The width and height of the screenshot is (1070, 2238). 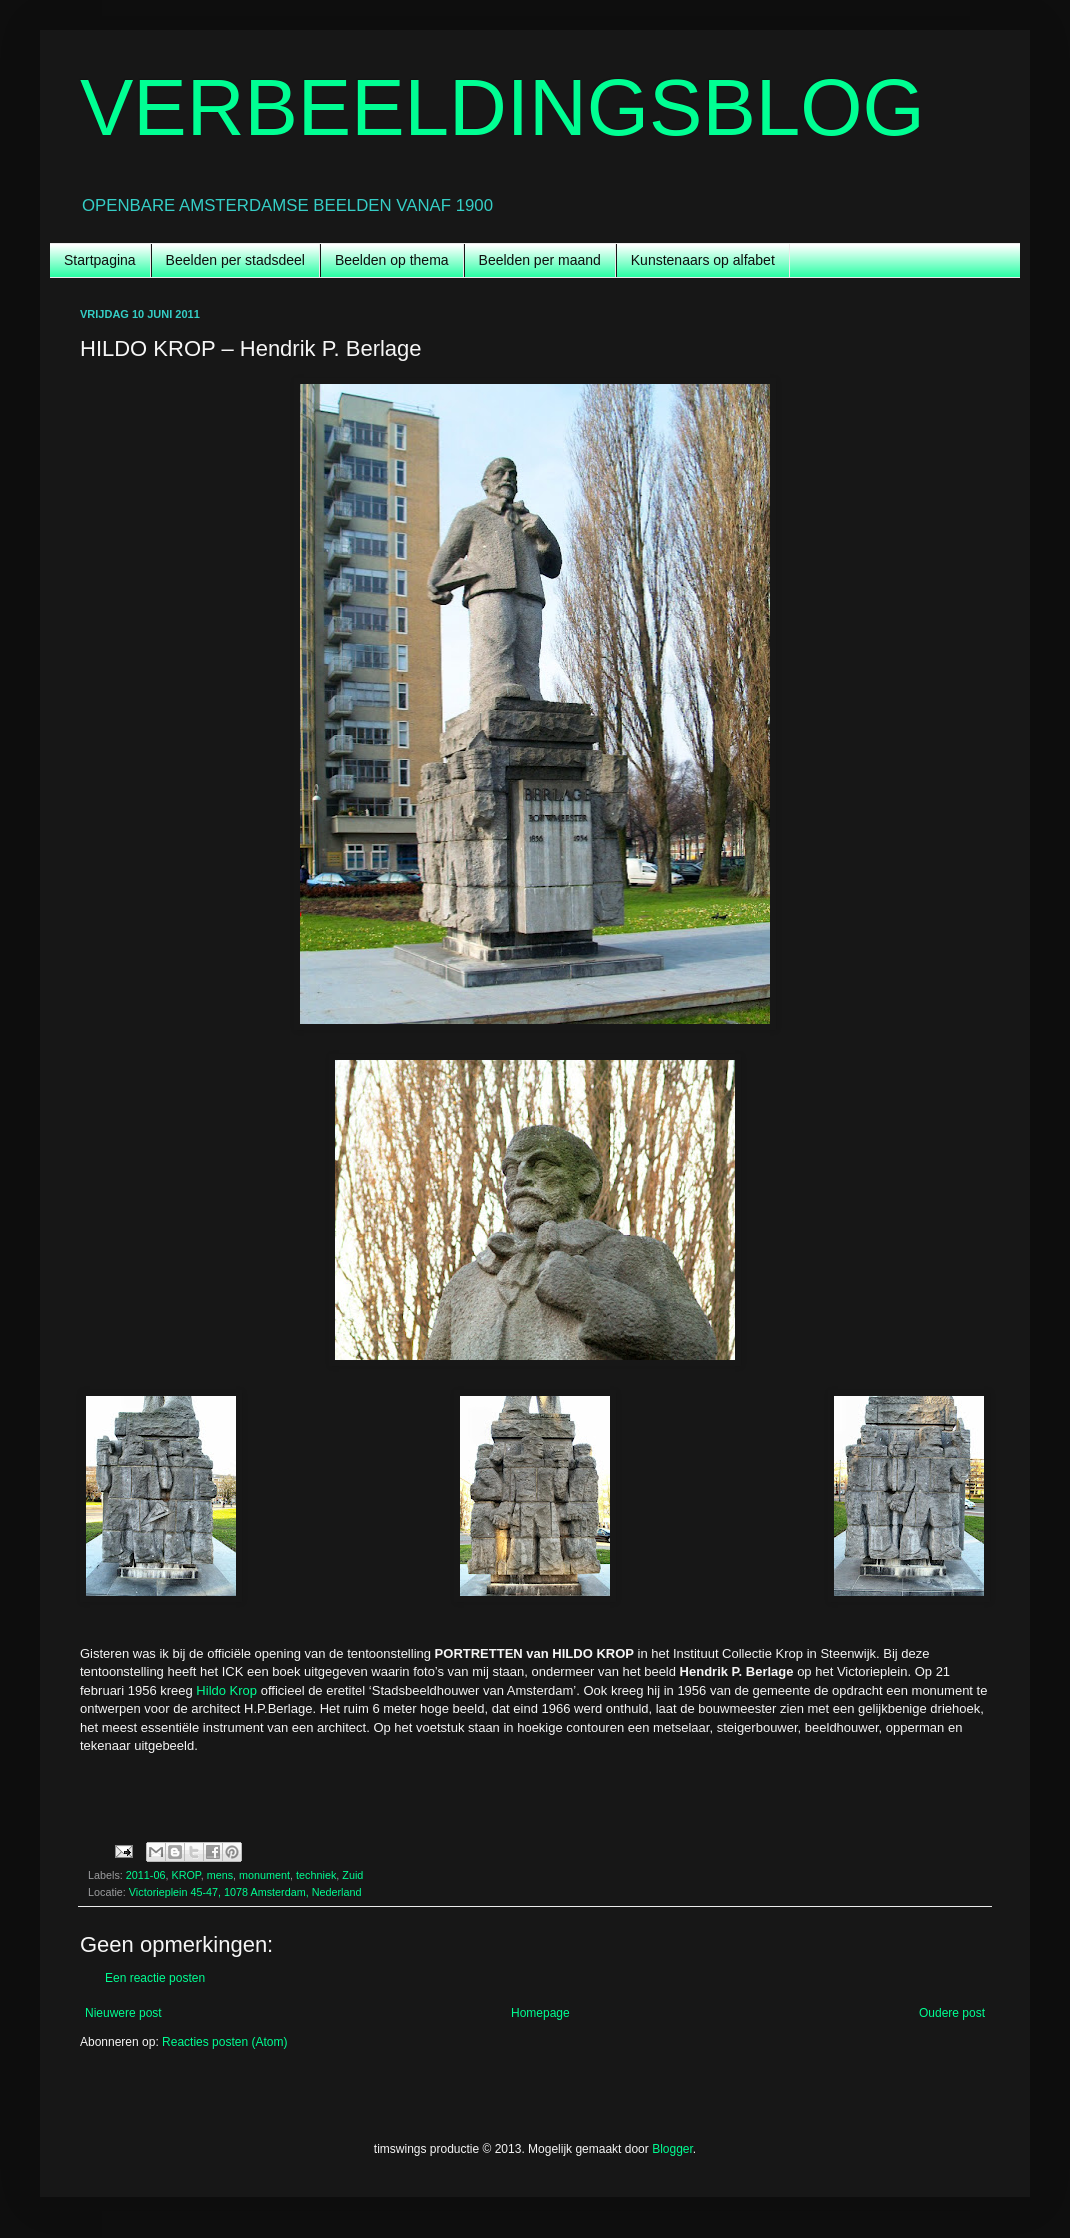 What do you see at coordinates (123, 2013) in the screenshot?
I see `Nieuwere post` at bounding box center [123, 2013].